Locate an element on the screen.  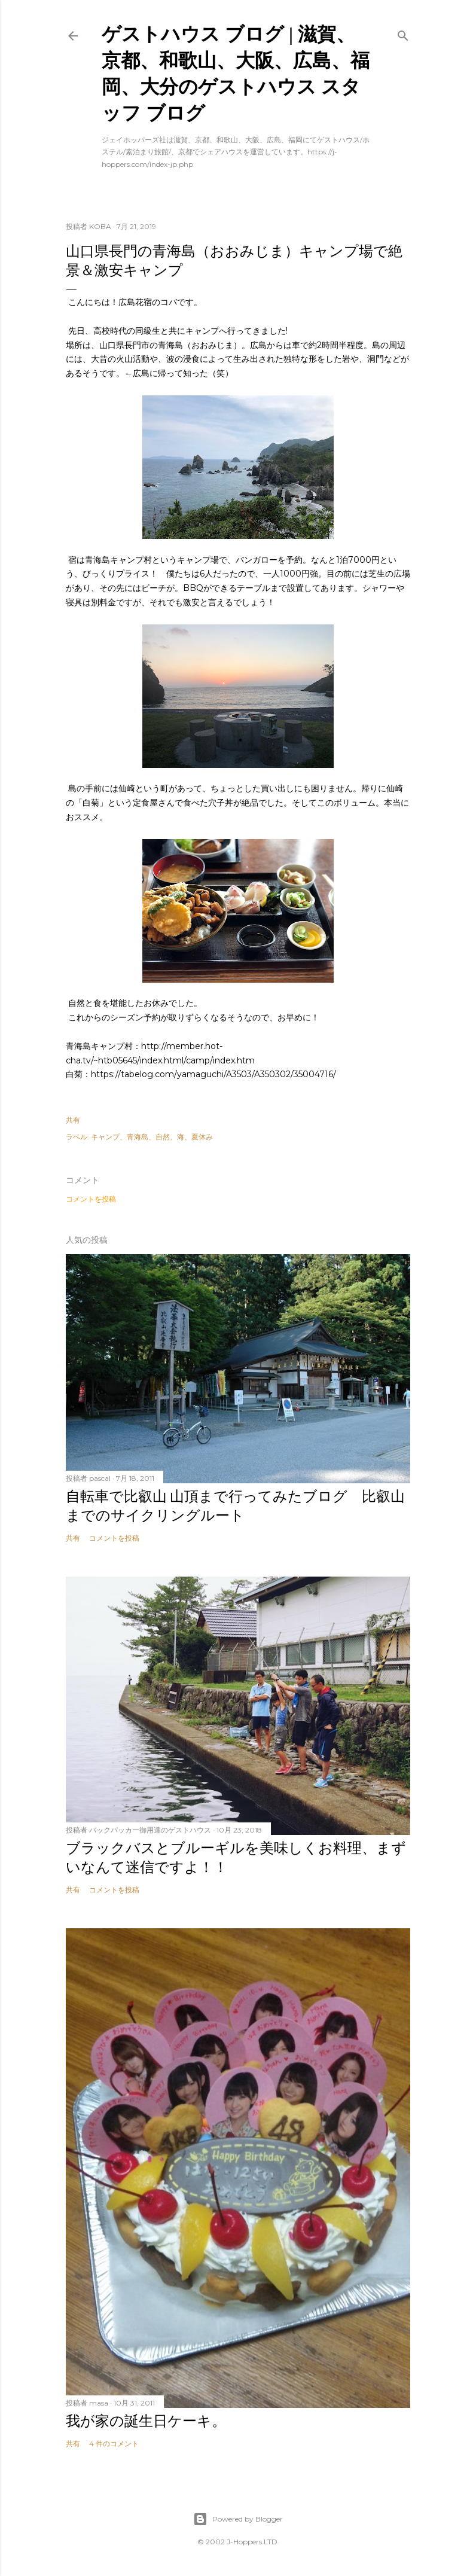
共有 [button] is located at coordinates (73, 1119).